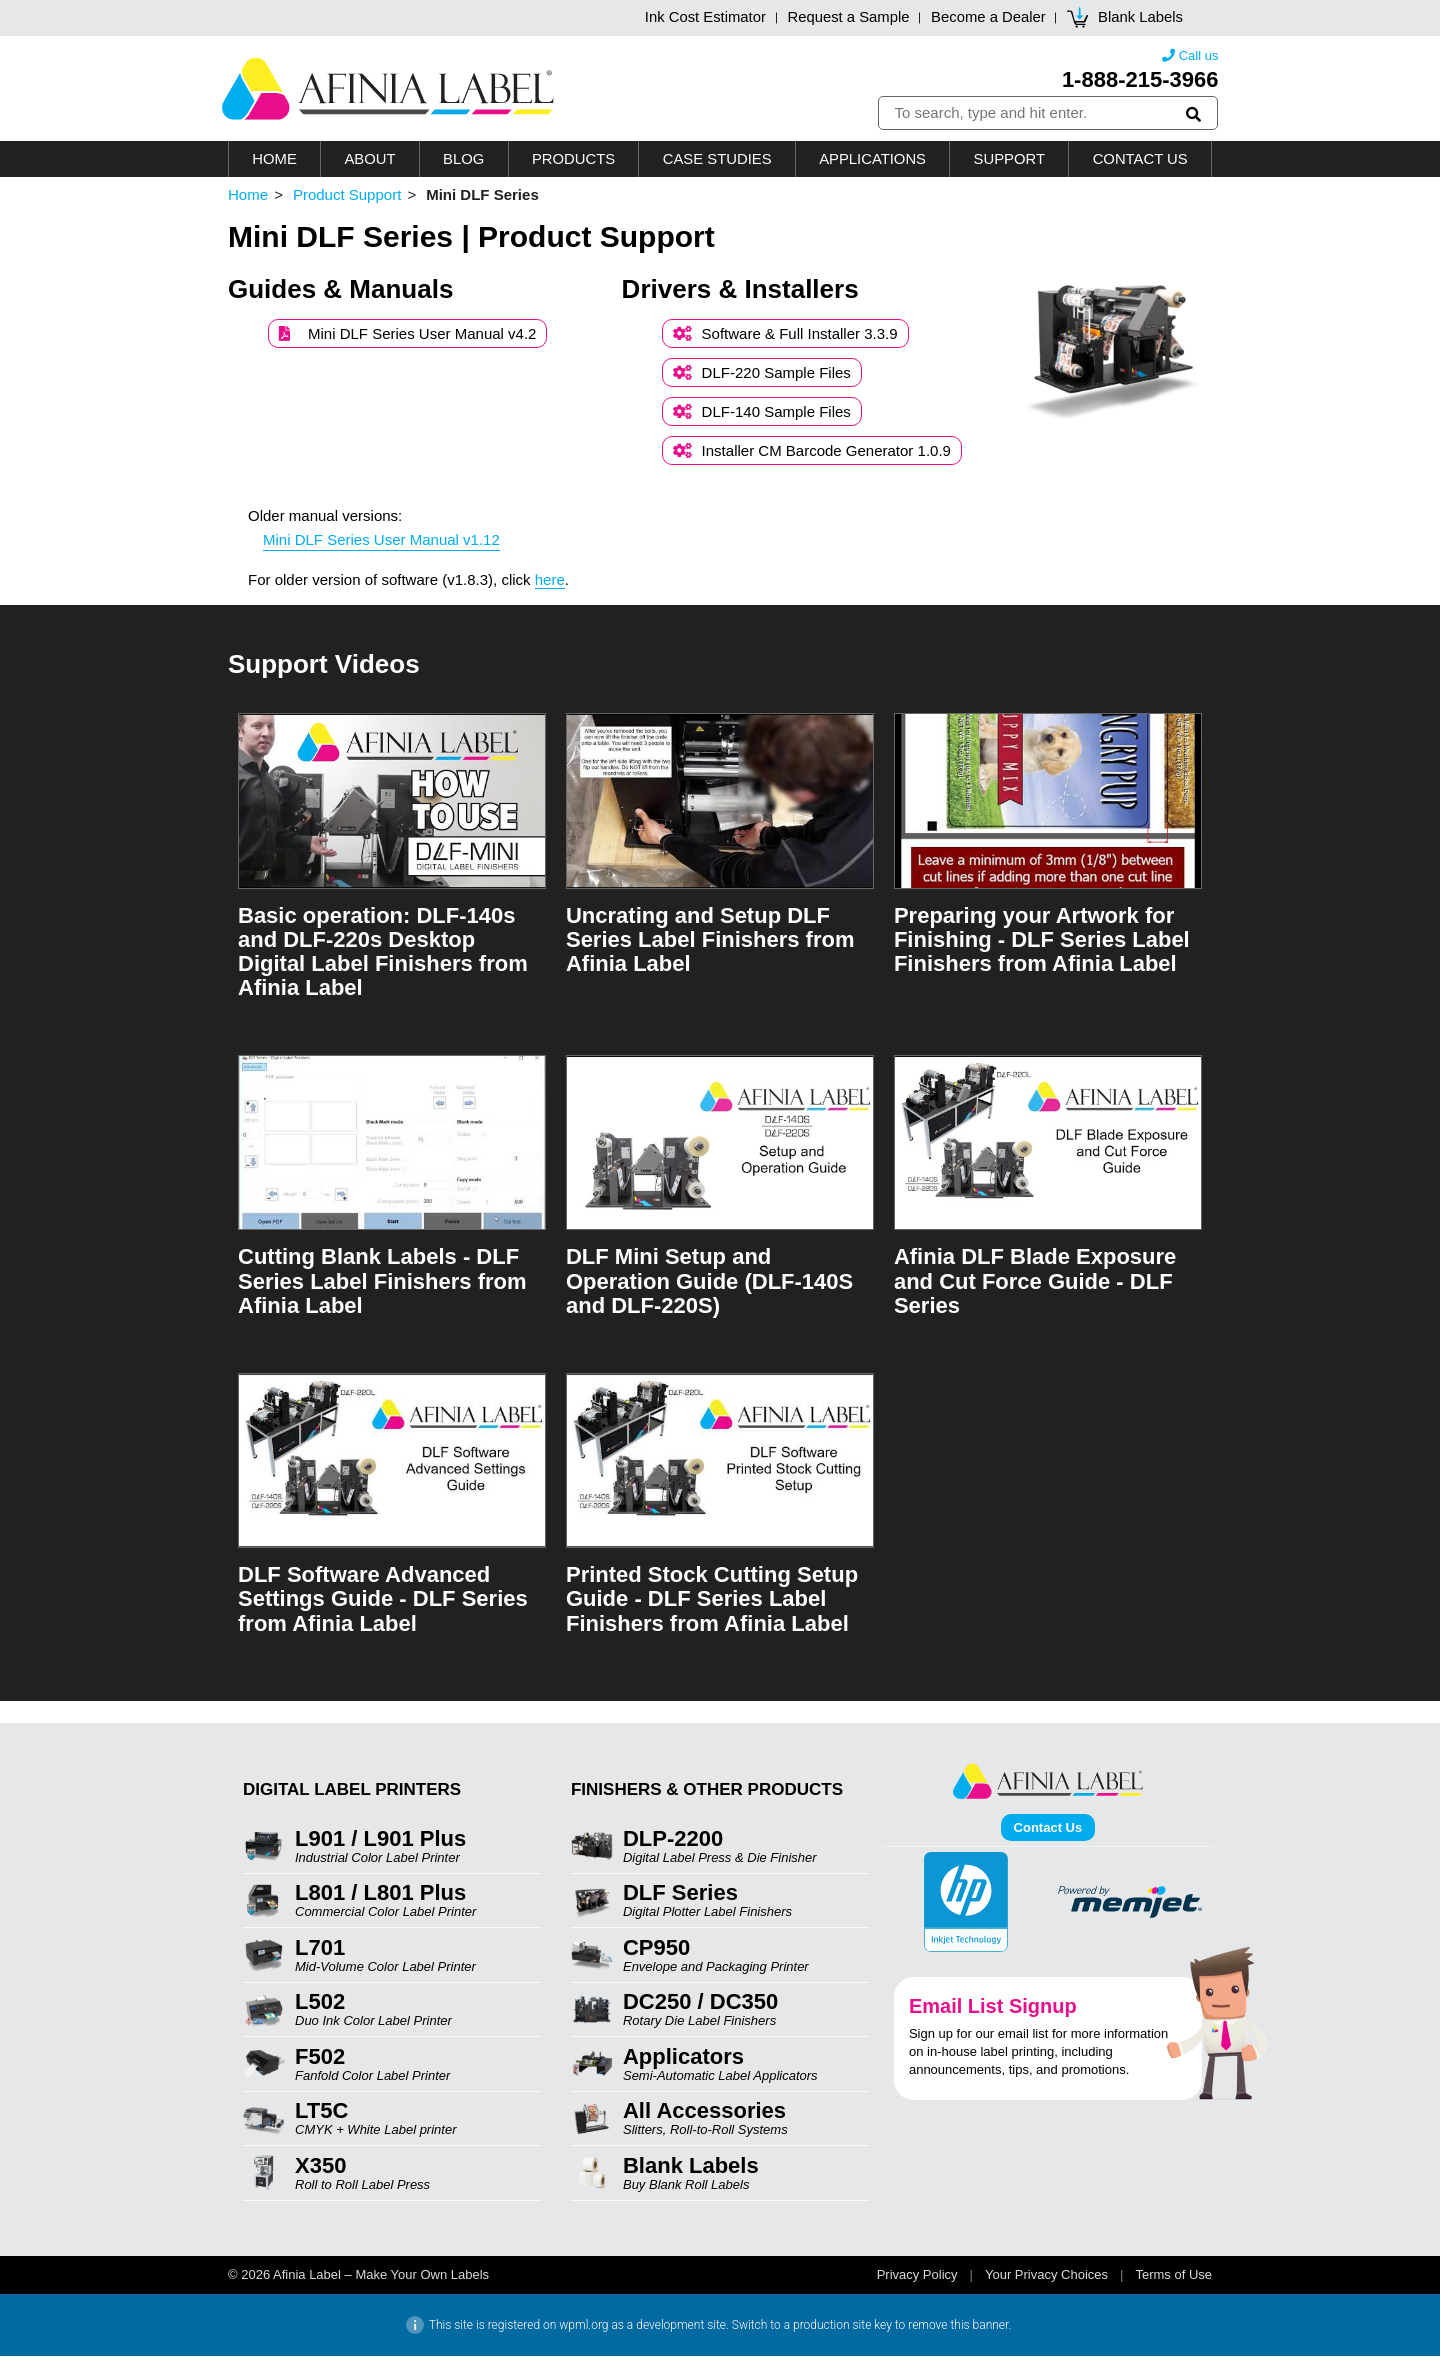 The width and height of the screenshot is (1440, 2361). I want to click on Installer CM Barcode Generator 1.0.9, so click(812, 455).